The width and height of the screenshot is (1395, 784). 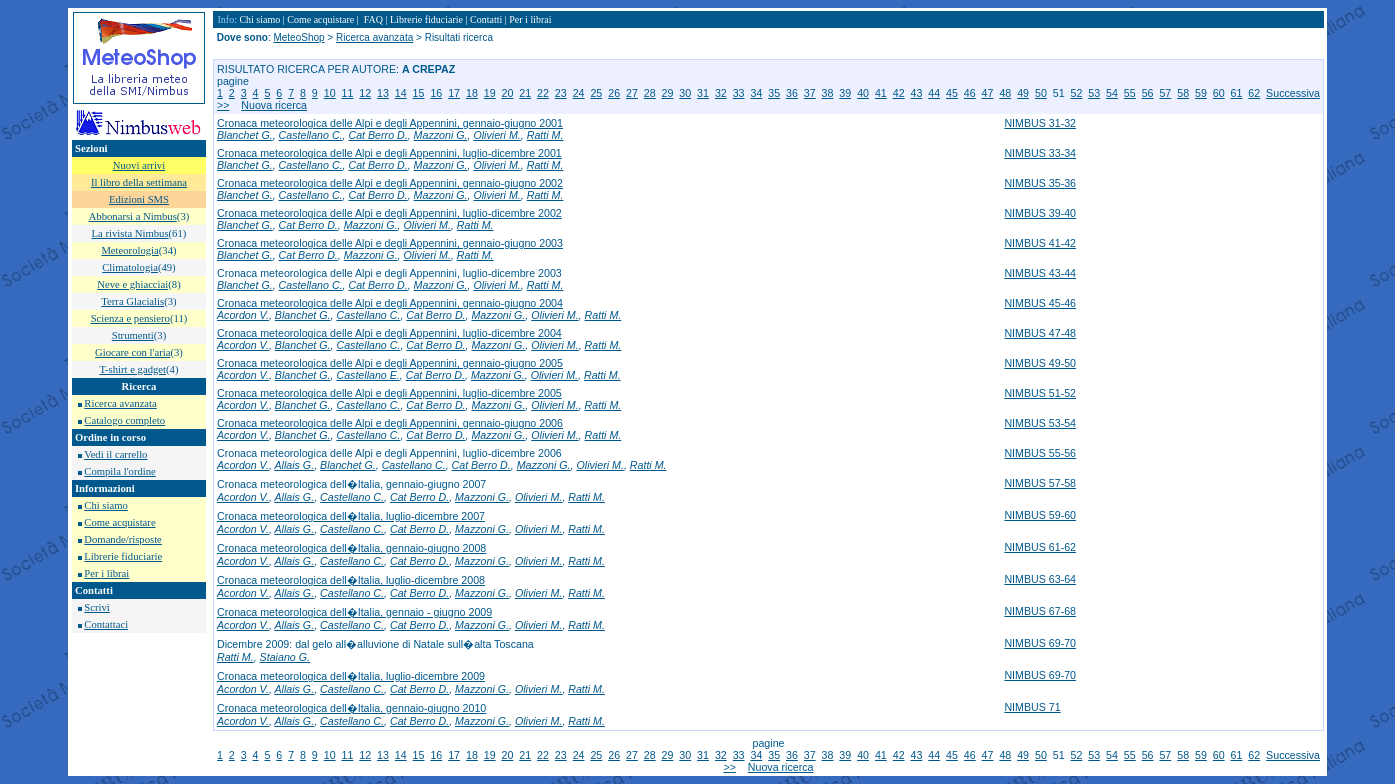 What do you see at coordinates (389, 153) in the screenshot?
I see `Cronaca meteorologica delle Alpi e degli Appennini, luglio-dicembre 2001` at bounding box center [389, 153].